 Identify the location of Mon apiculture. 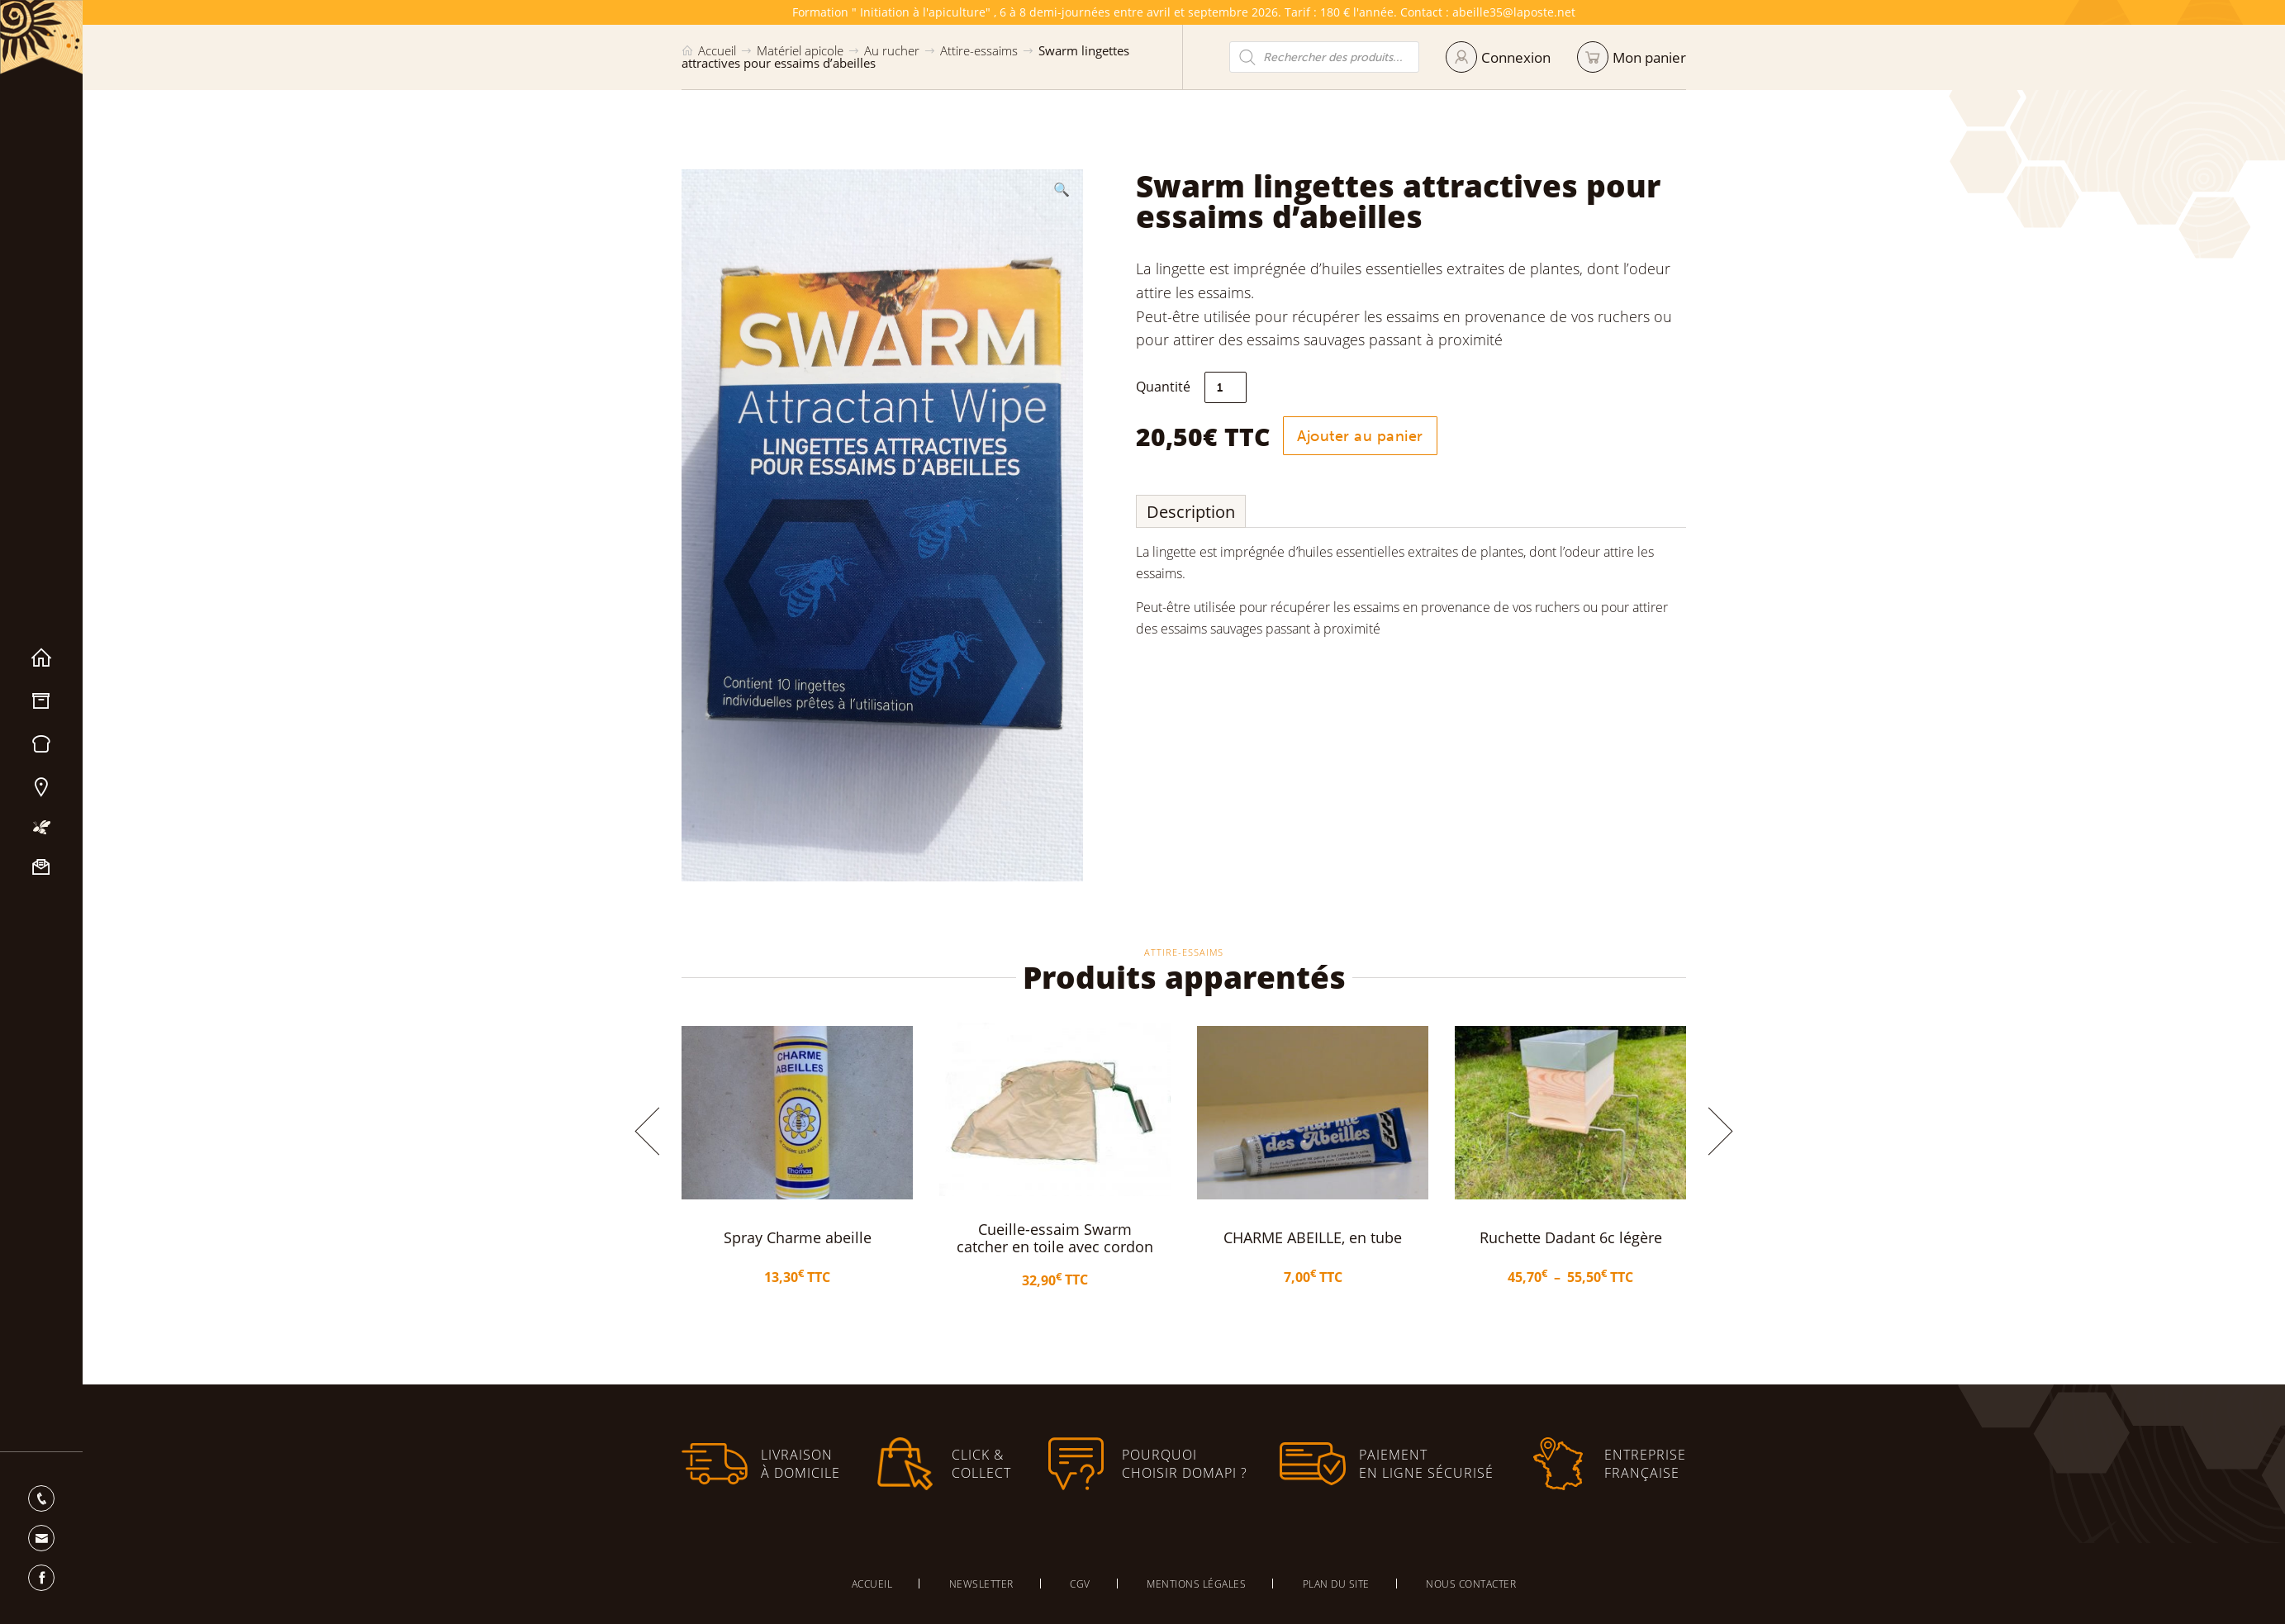
(41, 827).